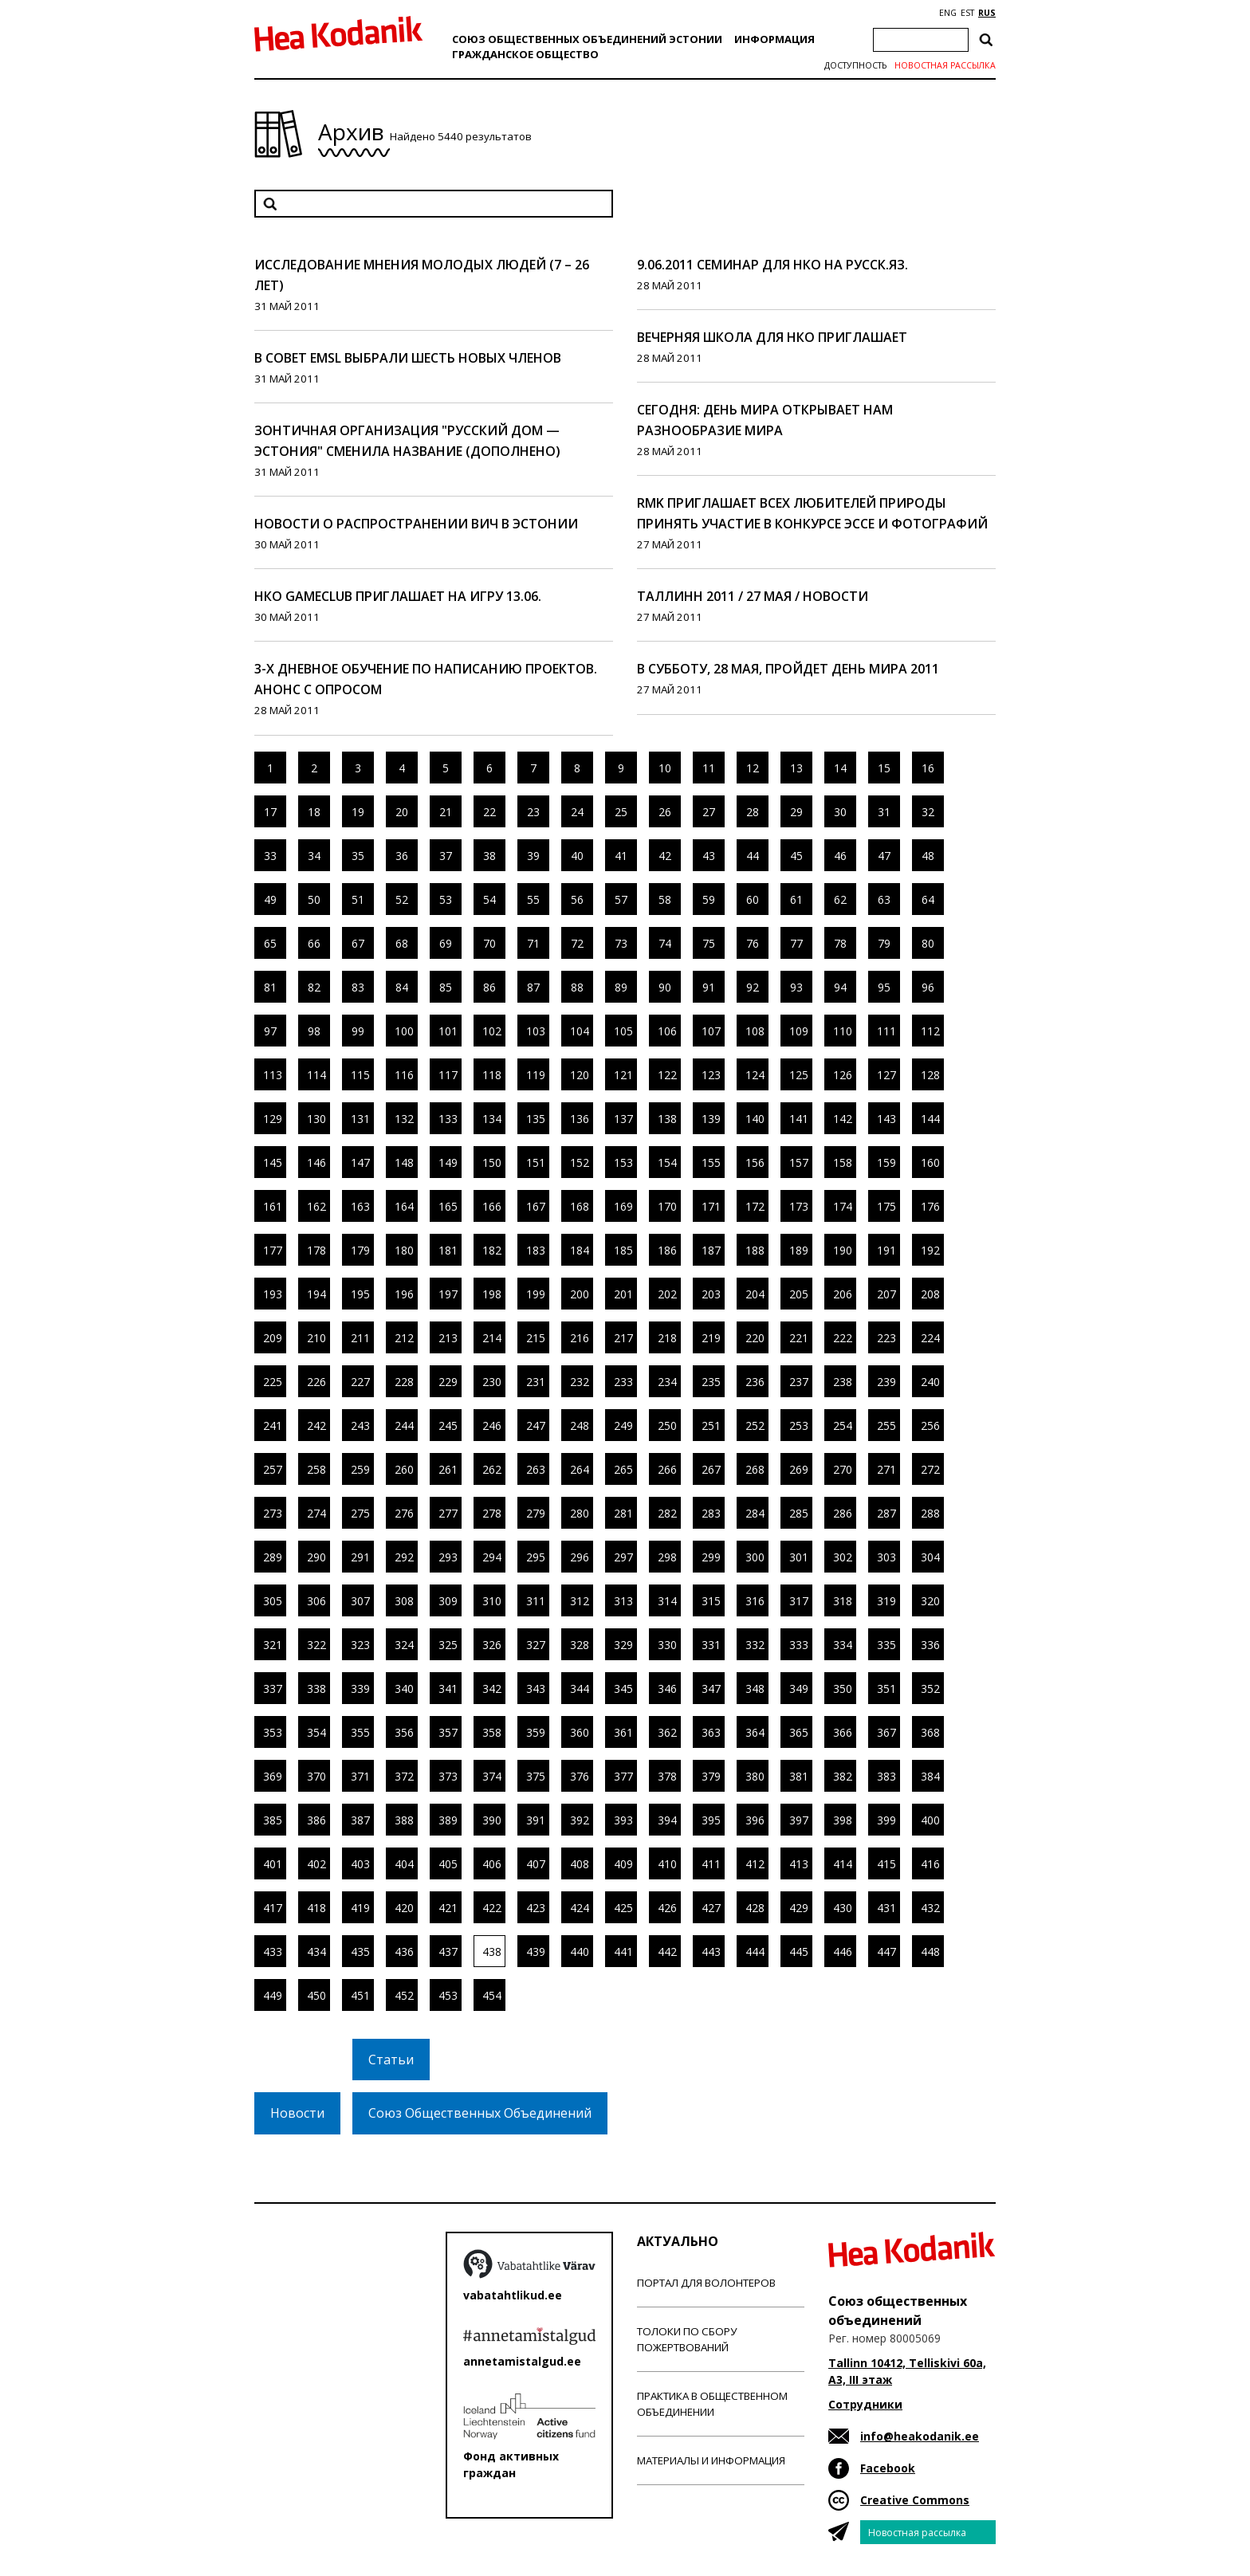  What do you see at coordinates (491, 1907) in the screenshot?
I see `422` at bounding box center [491, 1907].